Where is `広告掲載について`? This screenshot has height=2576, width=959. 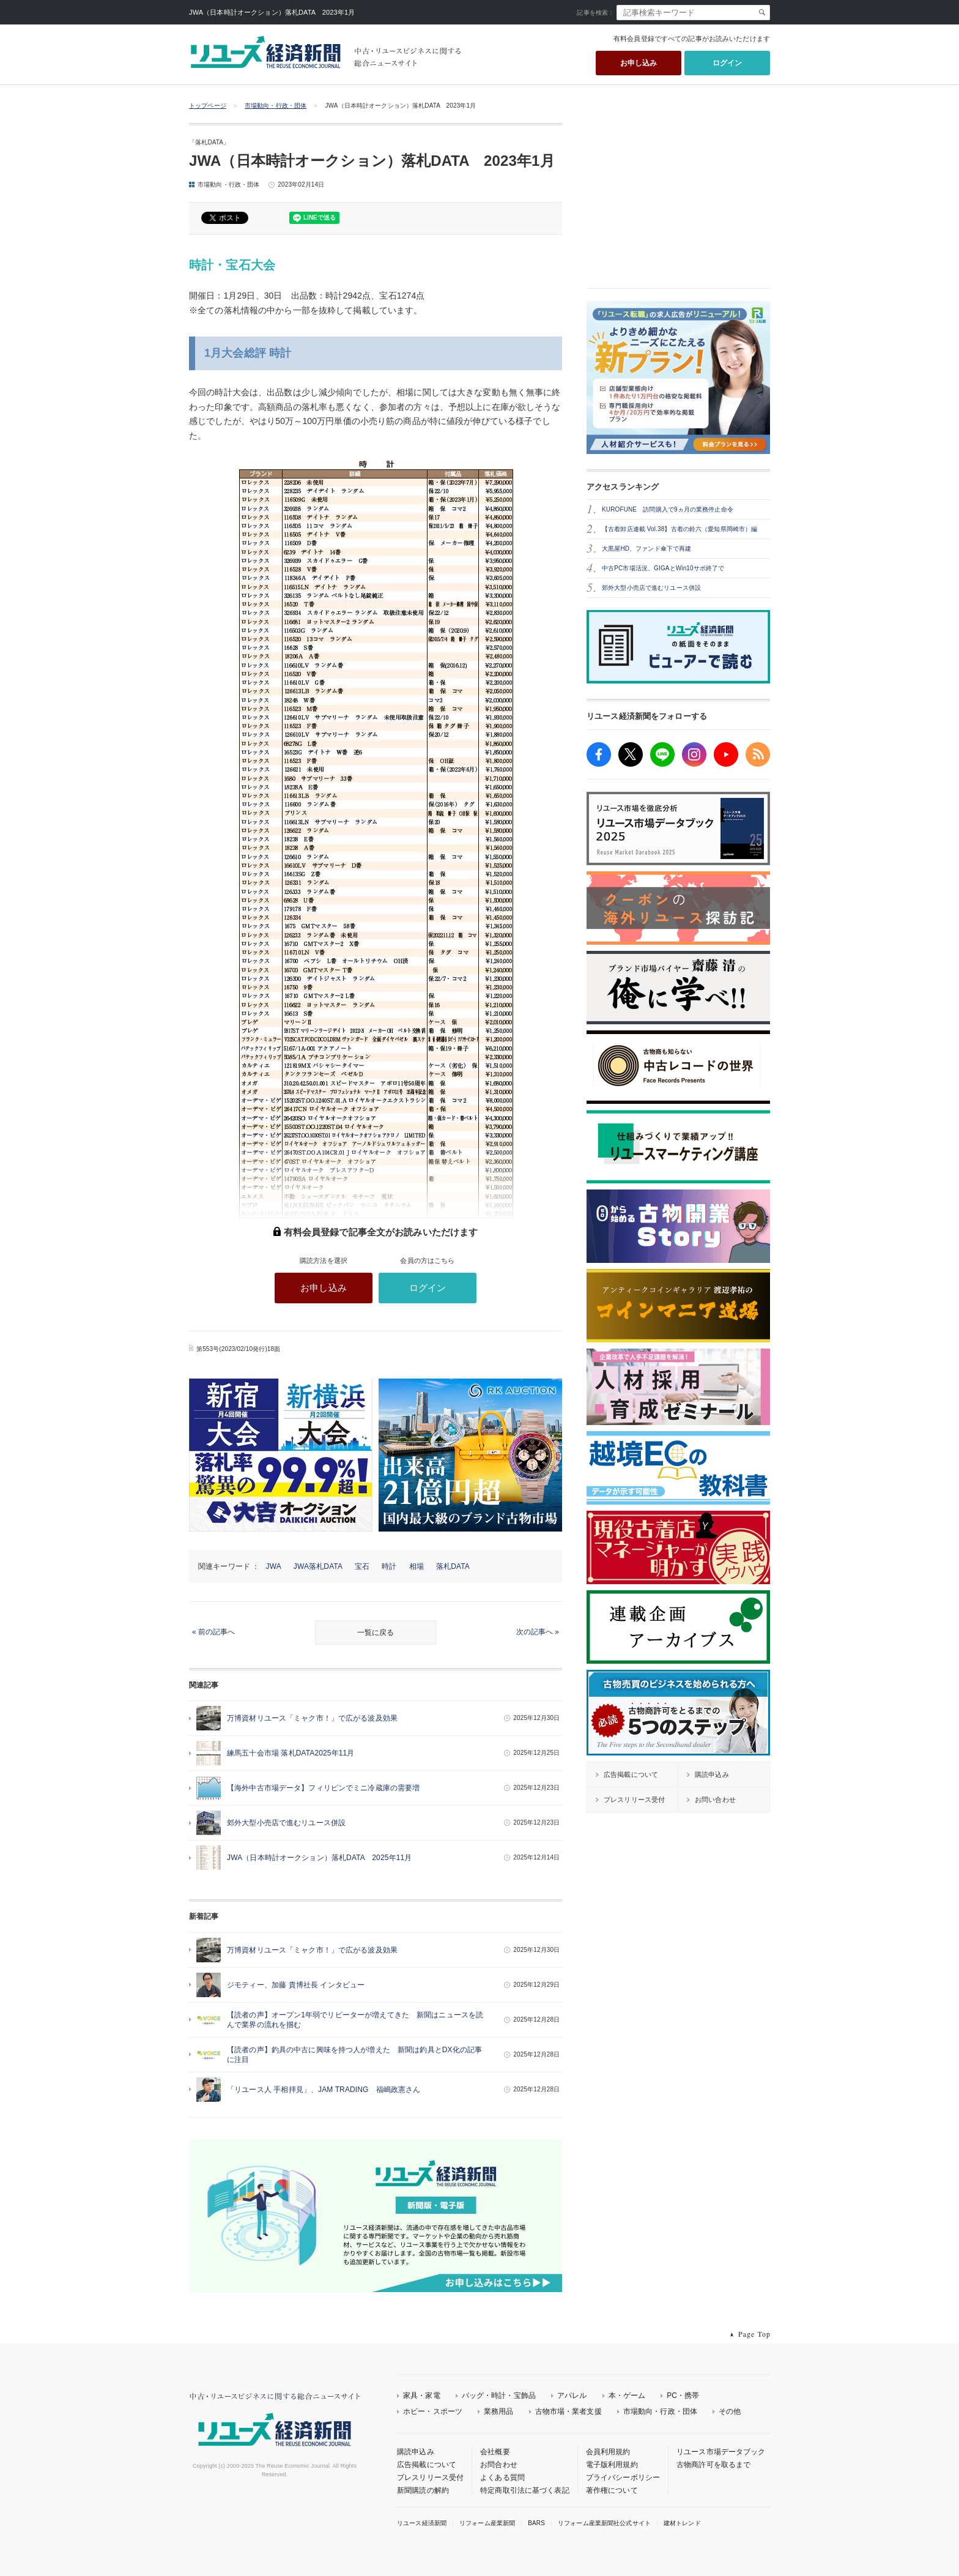
広告掲載について is located at coordinates (426, 2464).